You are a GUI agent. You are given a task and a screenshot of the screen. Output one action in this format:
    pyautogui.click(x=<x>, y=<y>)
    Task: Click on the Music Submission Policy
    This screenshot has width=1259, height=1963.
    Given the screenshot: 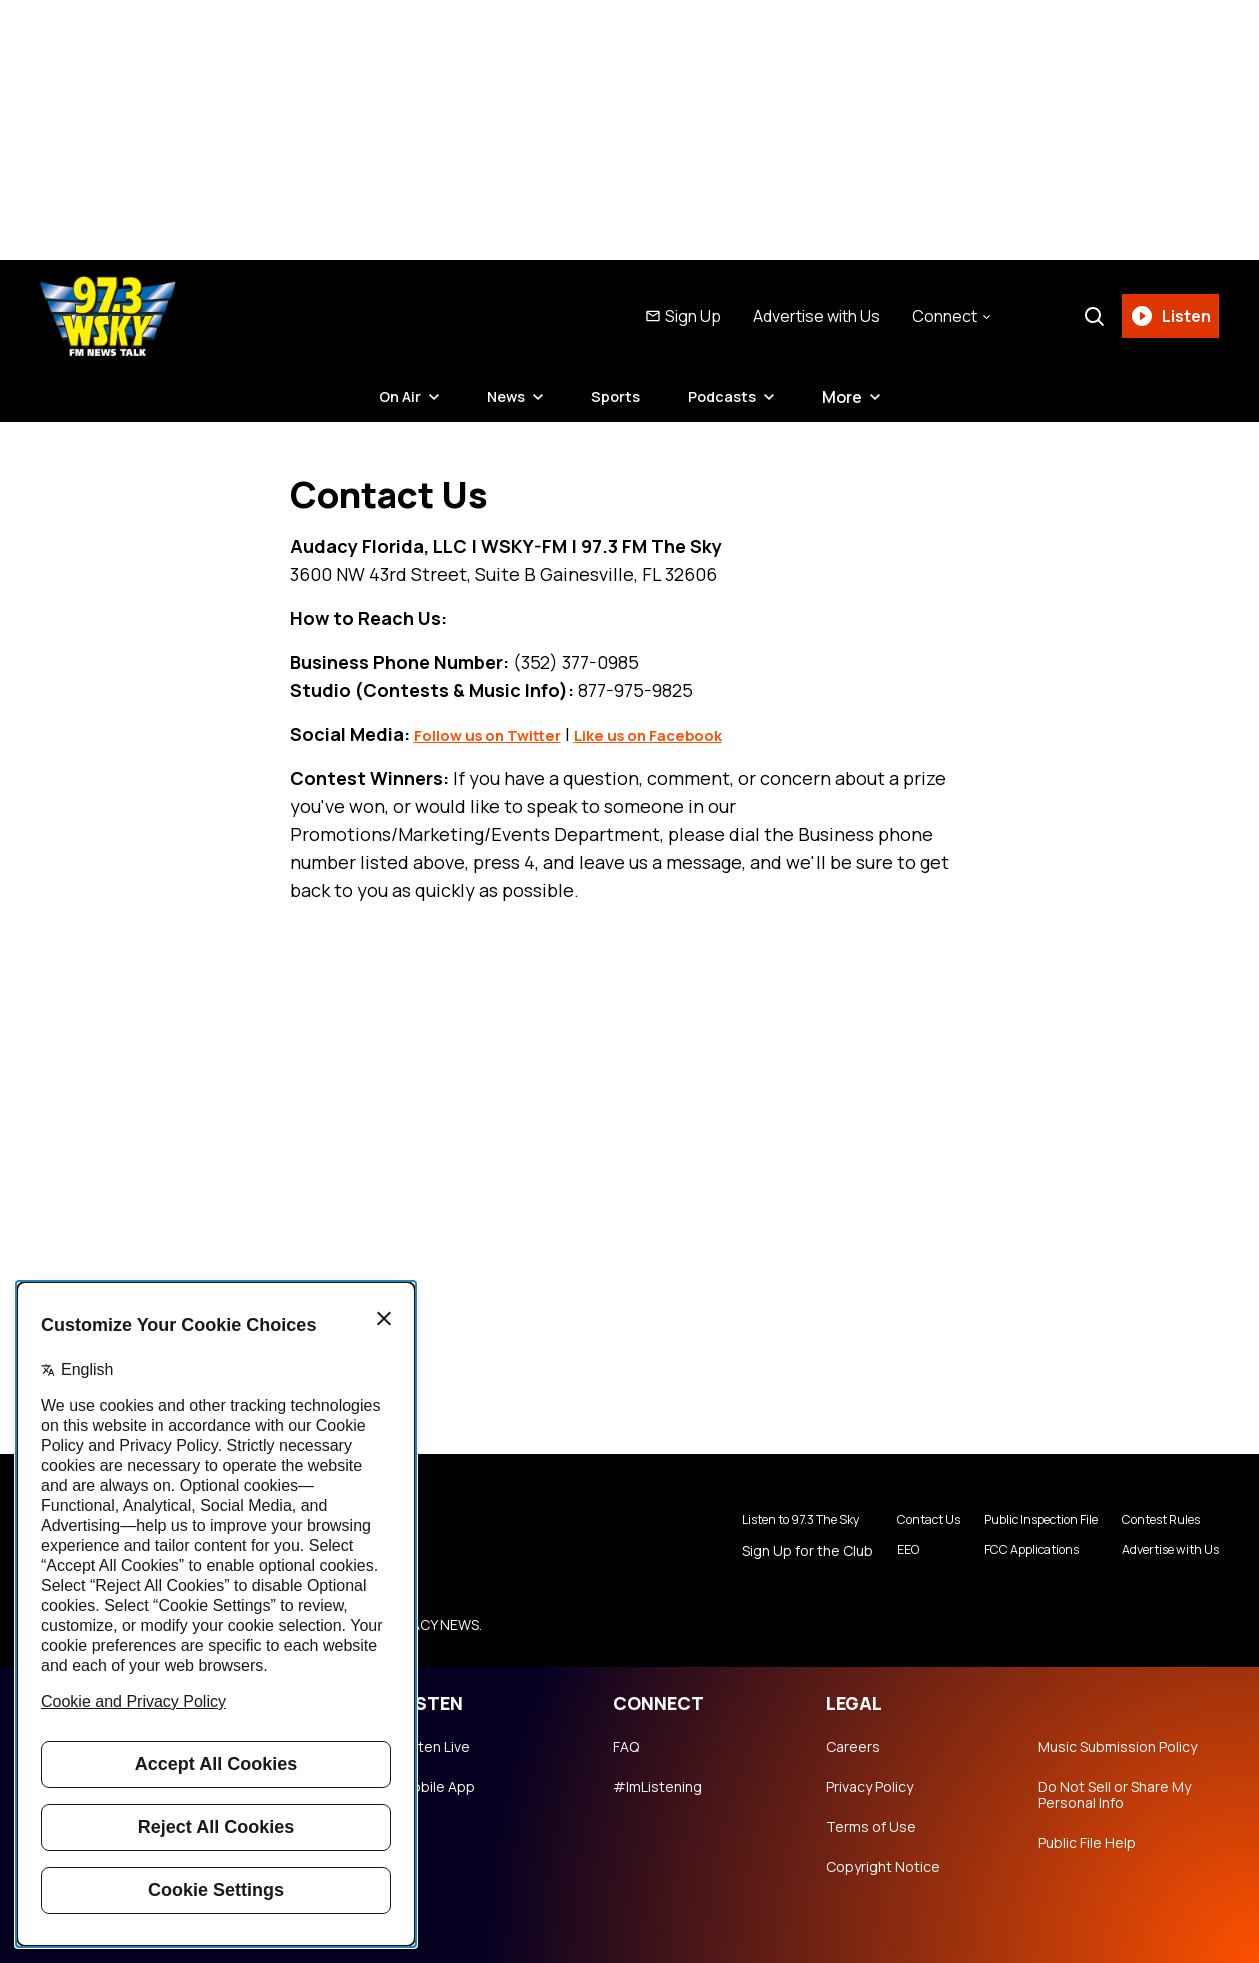 What is the action you would take?
    pyautogui.click(x=1117, y=1747)
    